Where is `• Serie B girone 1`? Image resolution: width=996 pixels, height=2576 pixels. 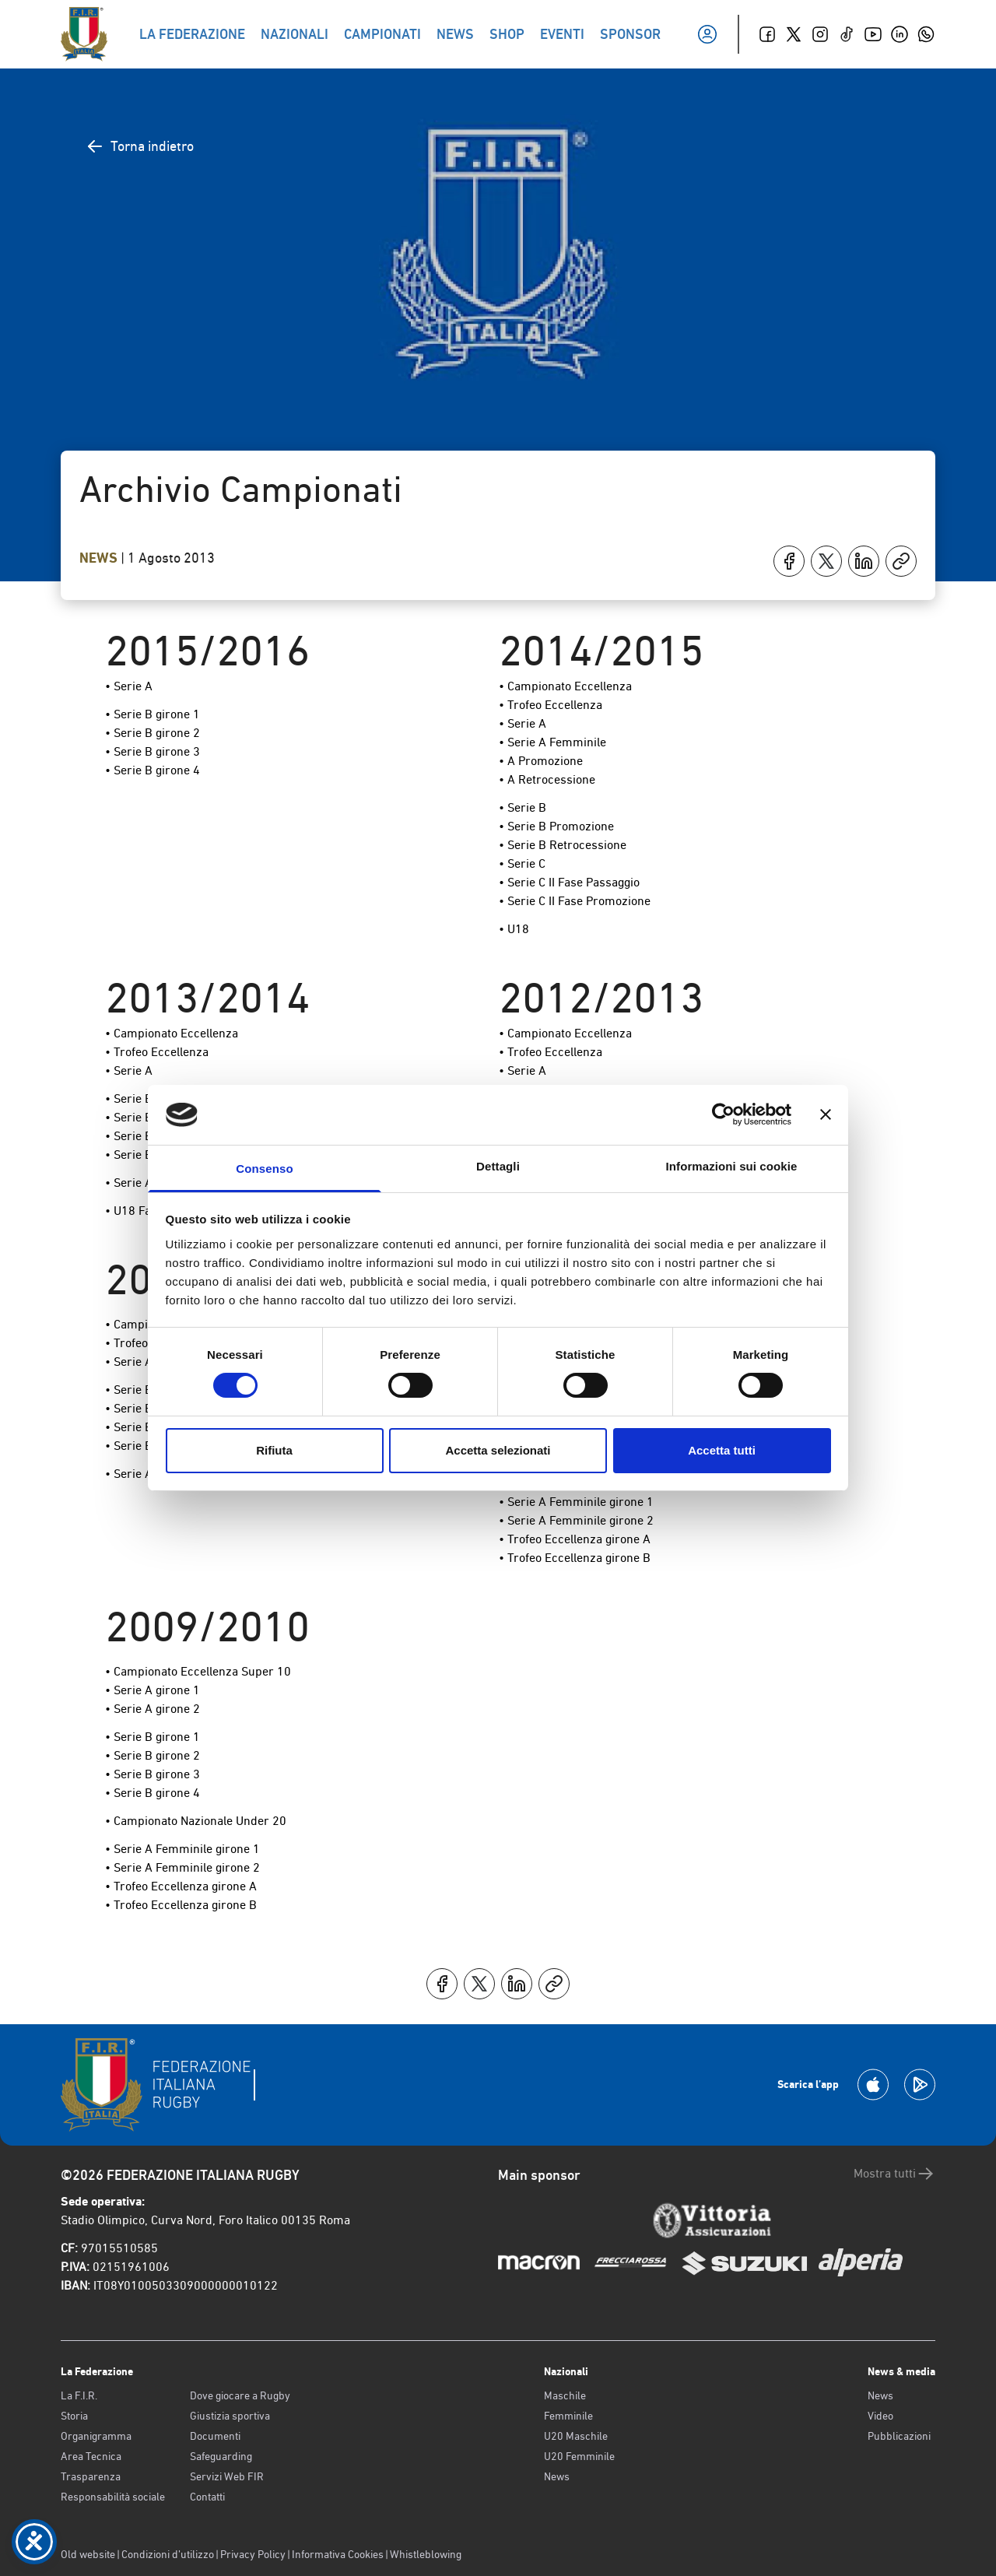
• Serie B girone 1 is located at coordinates (152, 714).